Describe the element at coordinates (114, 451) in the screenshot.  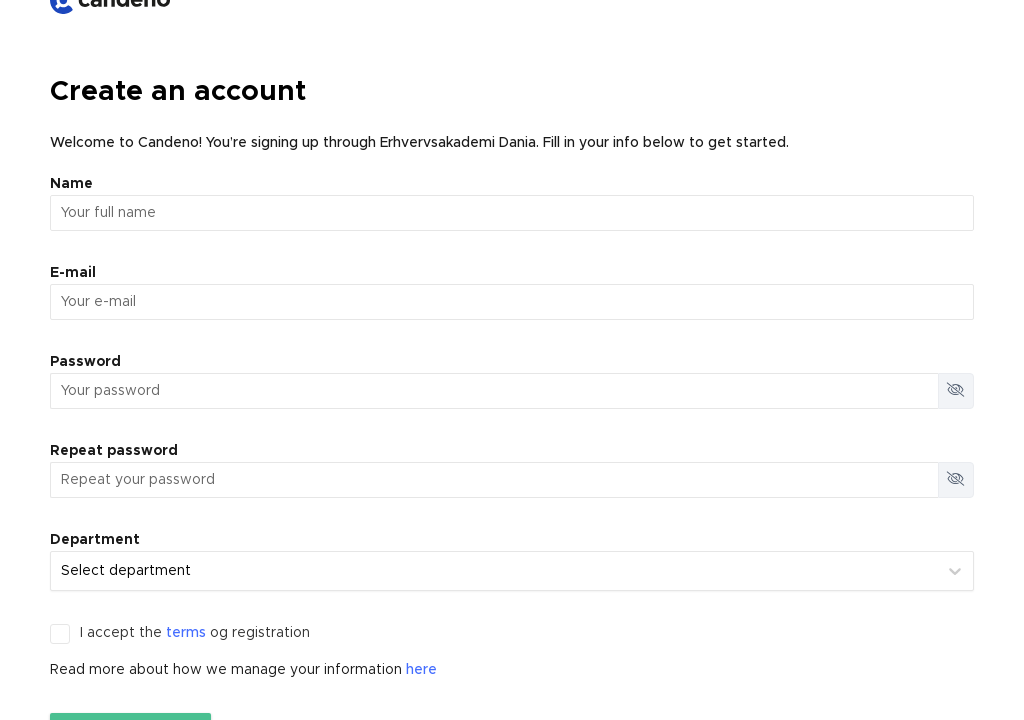
I see `Repeat password` at that location.